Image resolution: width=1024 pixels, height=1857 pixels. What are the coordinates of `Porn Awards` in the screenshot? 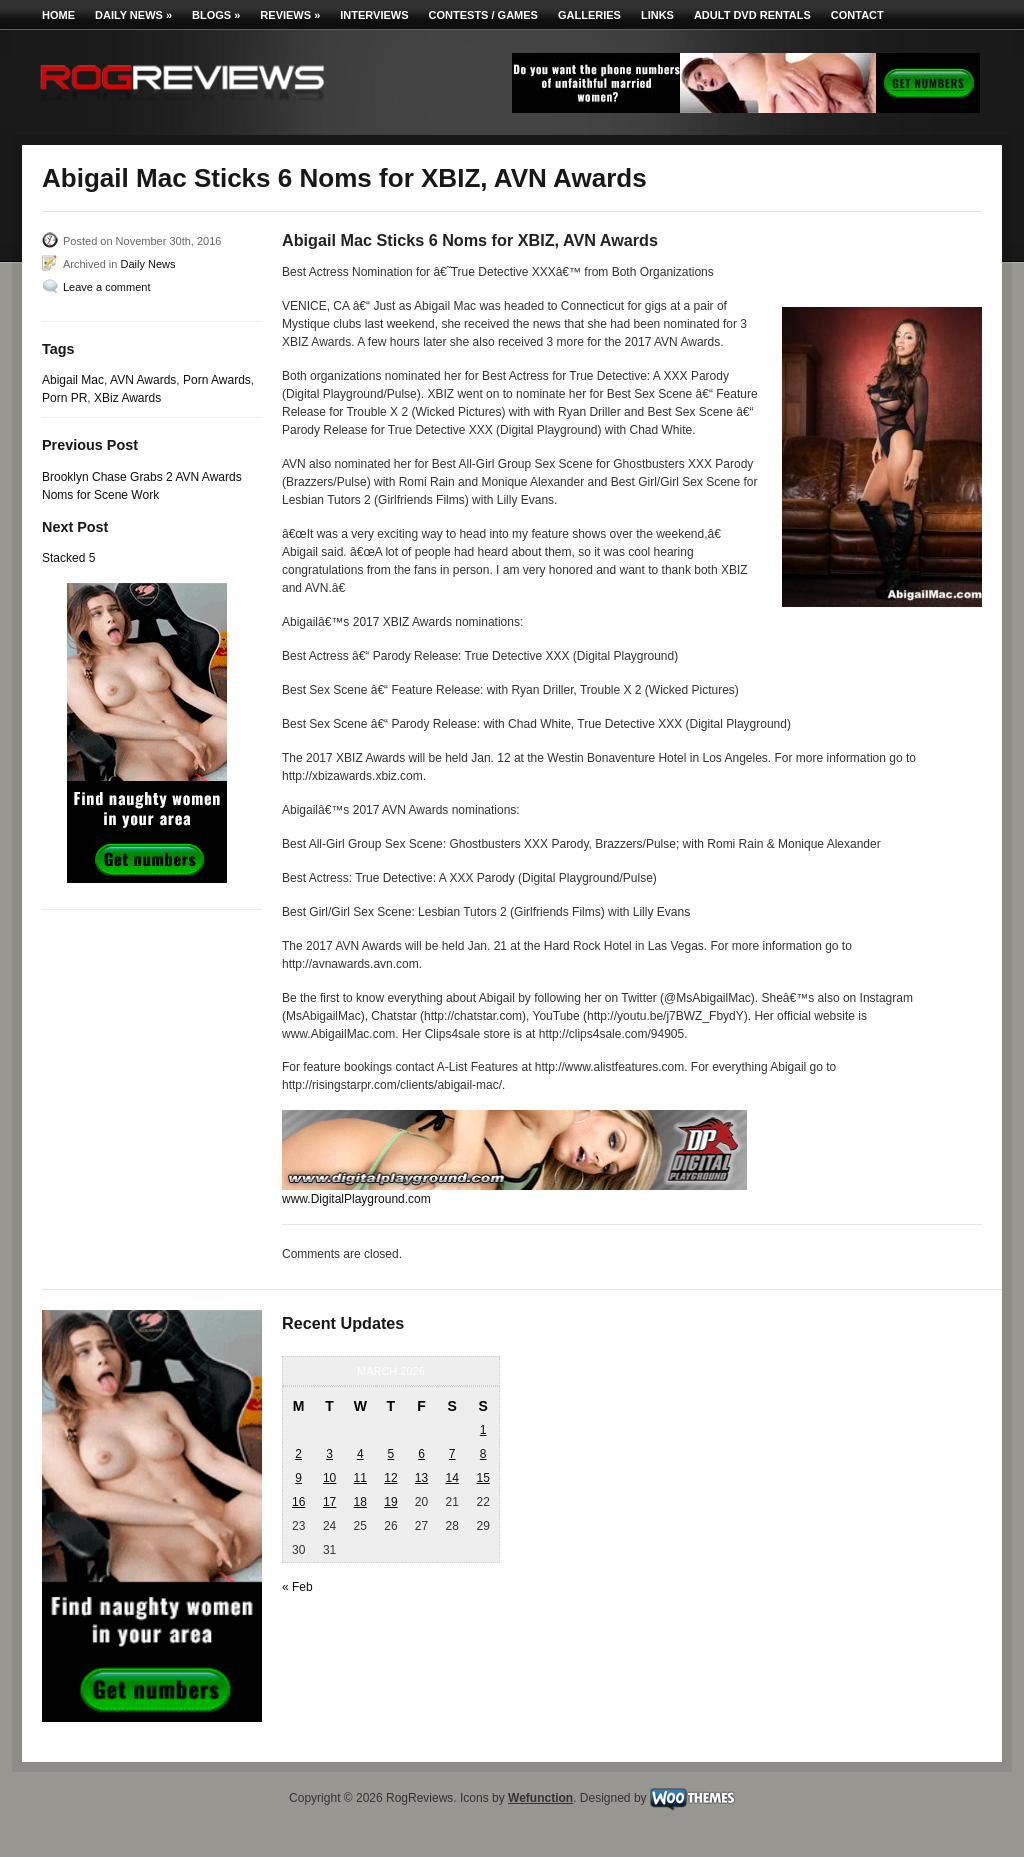 It's located at (217, 380).